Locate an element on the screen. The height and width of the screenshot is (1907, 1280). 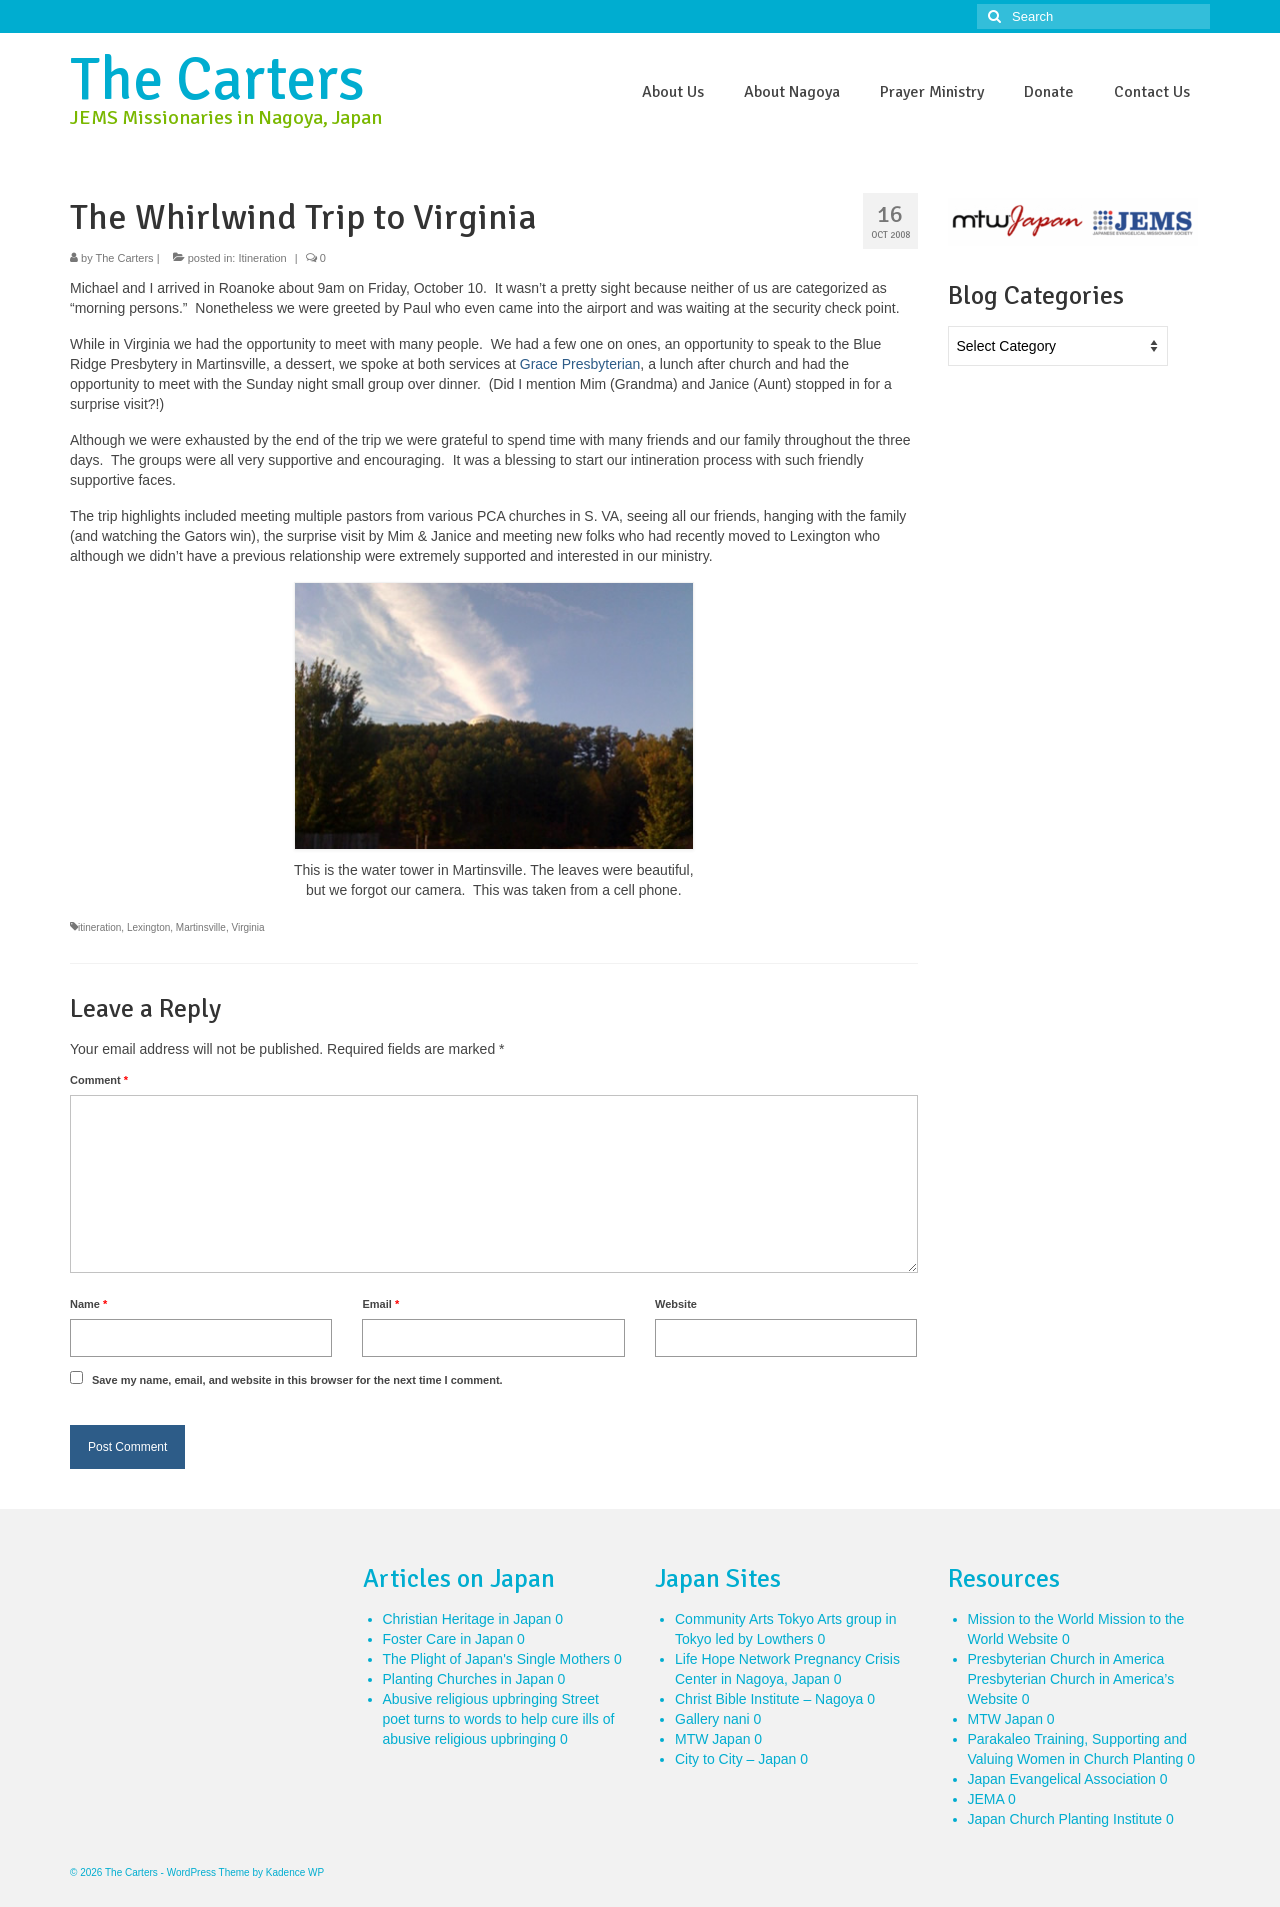
The Carters is located at coordinates (217, 80).